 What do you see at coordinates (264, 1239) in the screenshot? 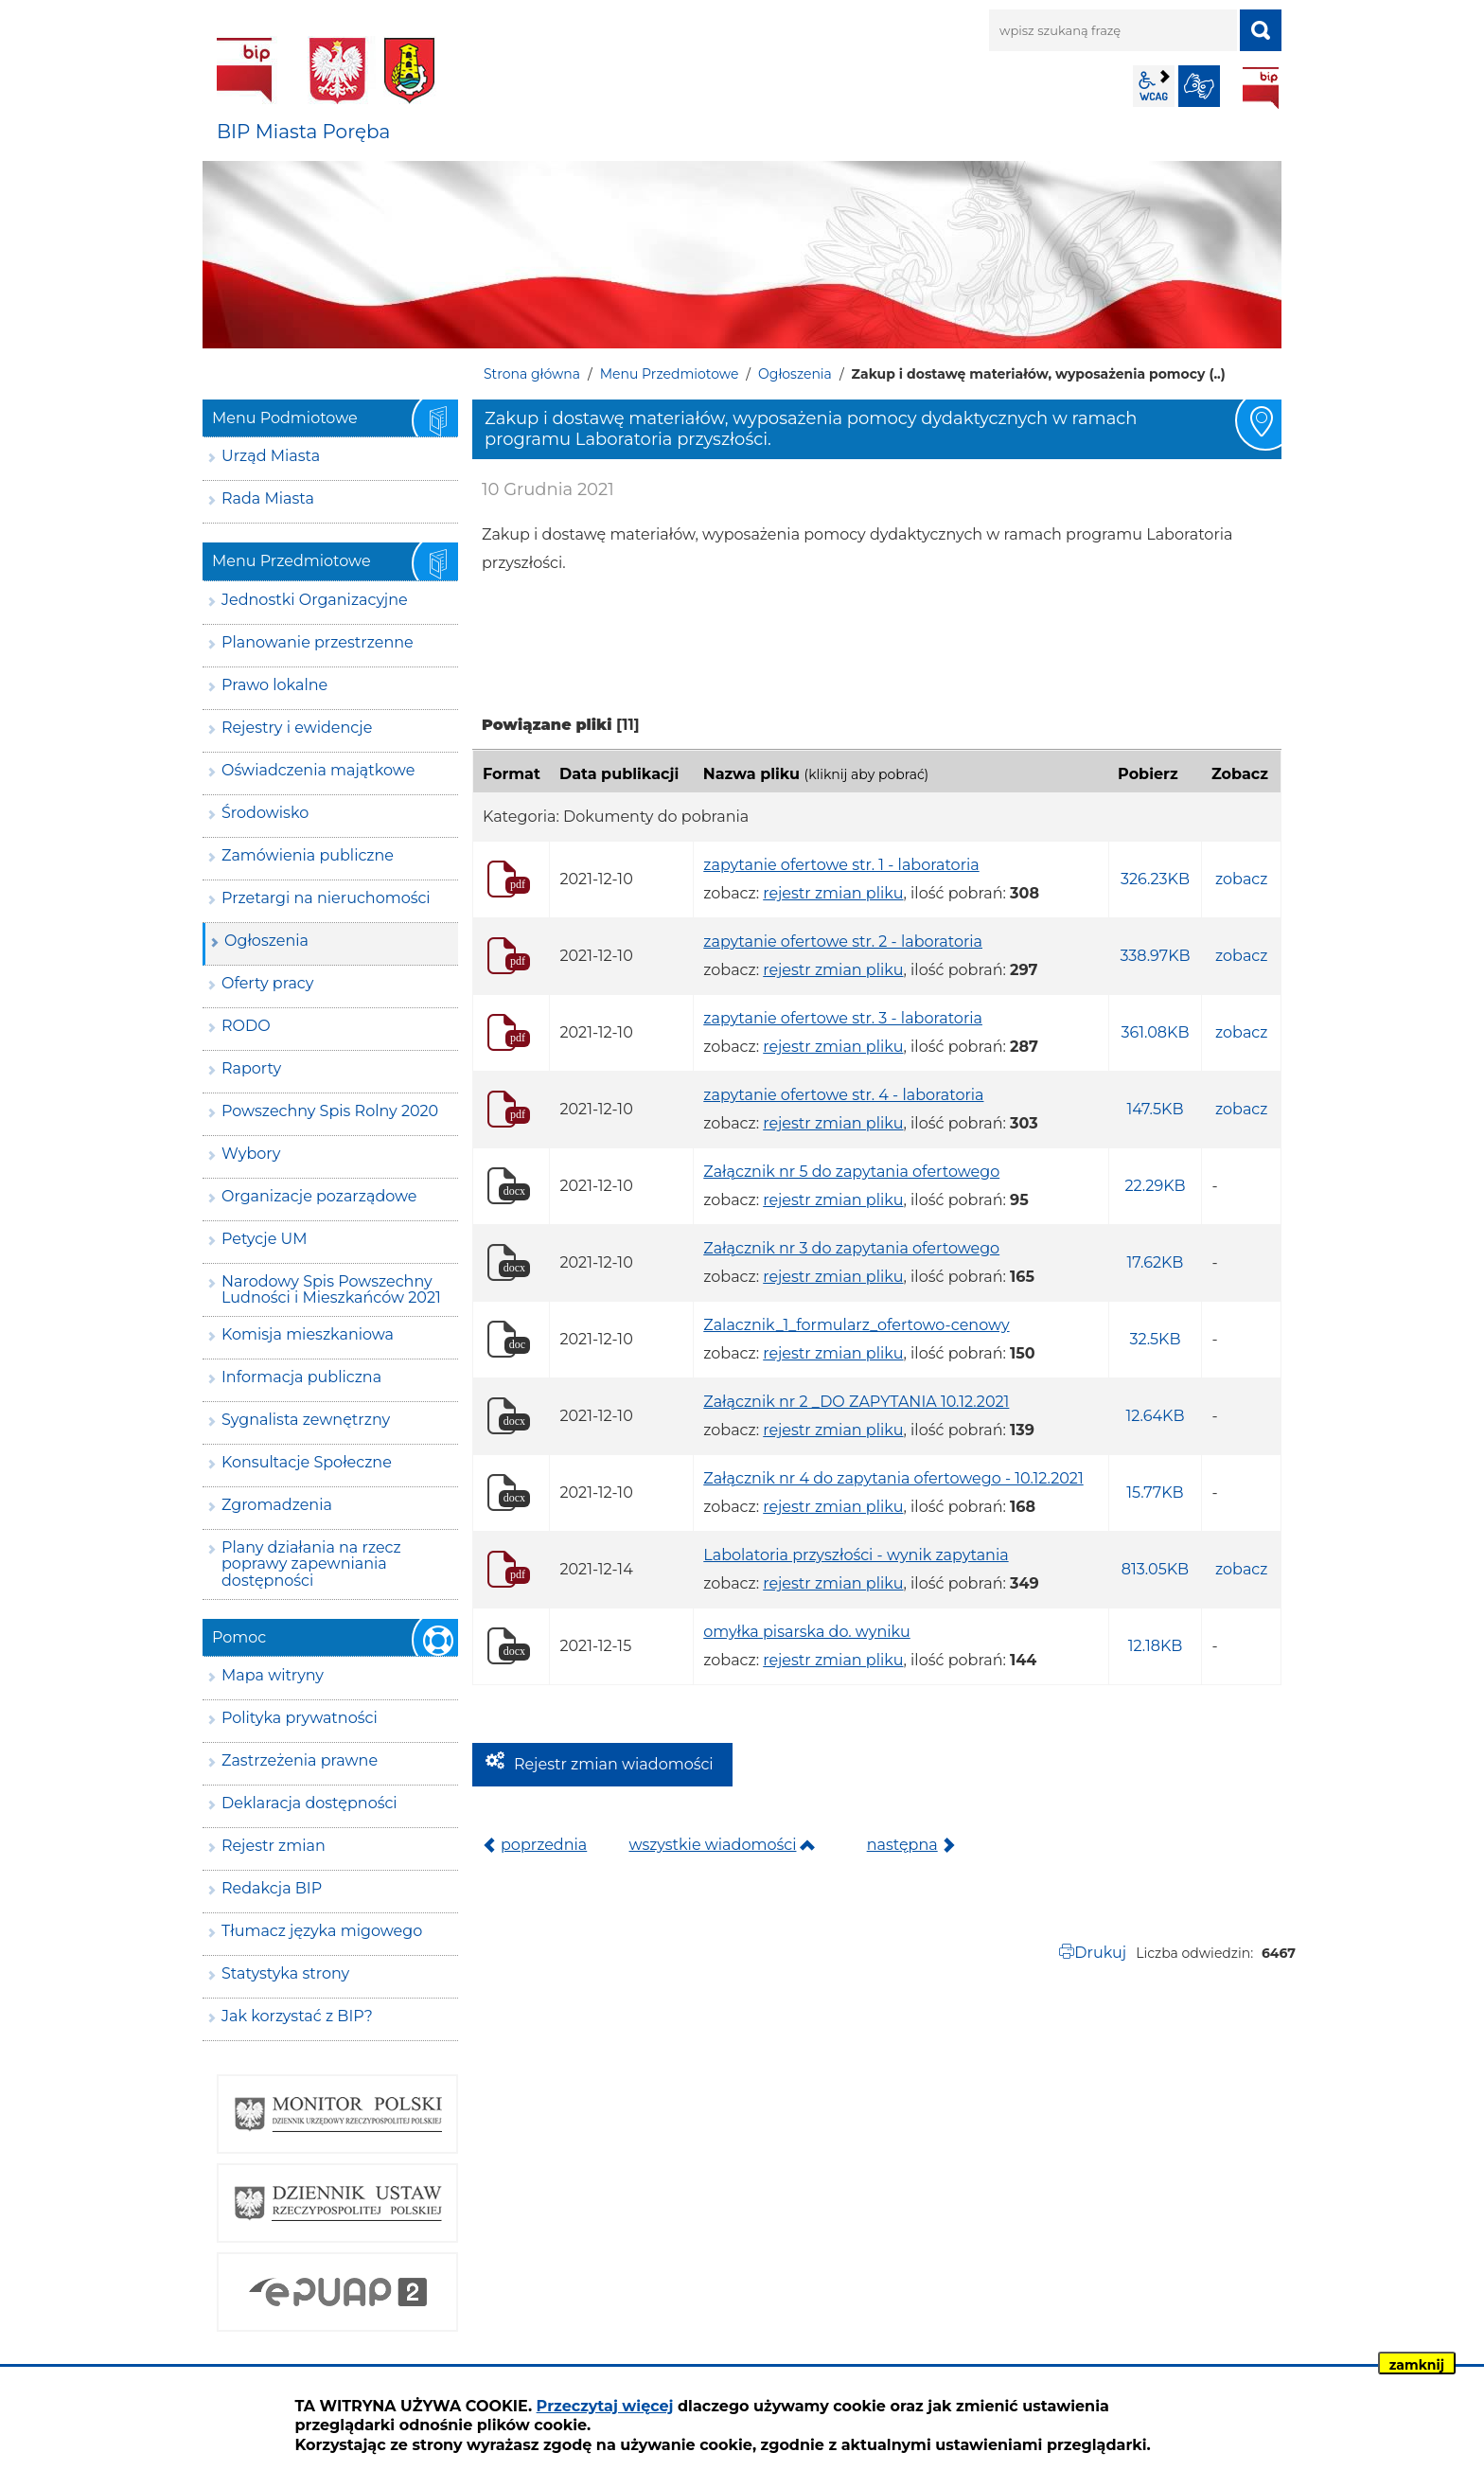
I see `Petycje UM` at bounding box center [264, 1239].